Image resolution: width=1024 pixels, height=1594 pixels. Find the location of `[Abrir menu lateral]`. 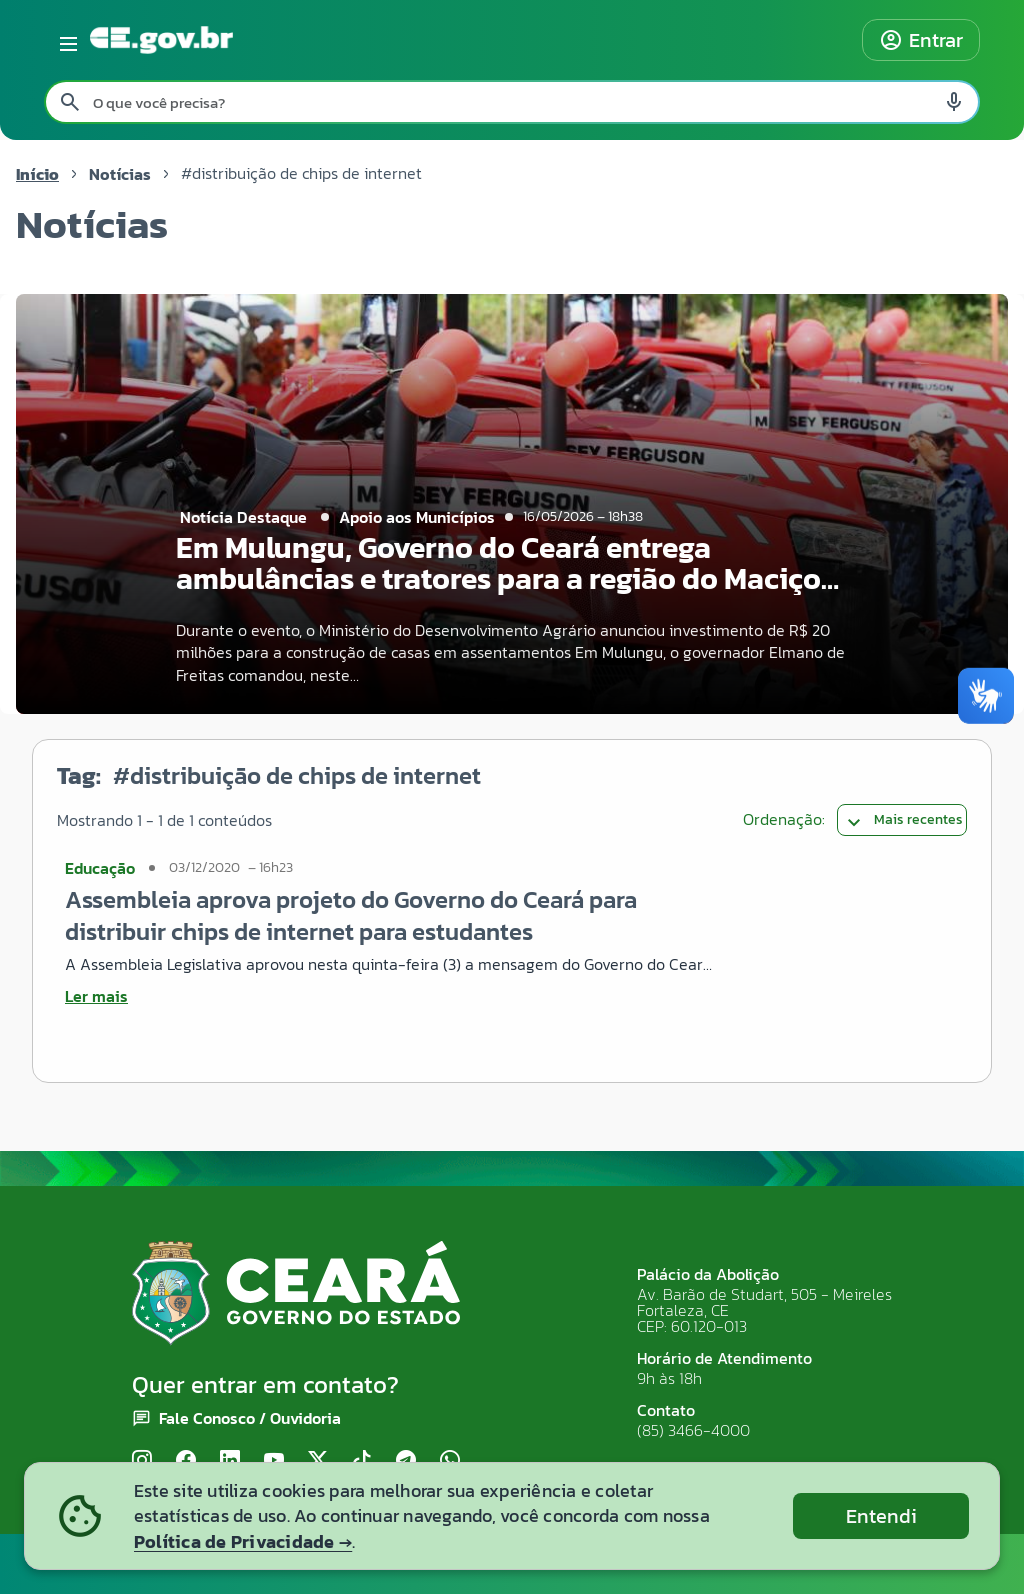

[Abrir menu lateral] is located at coordinates (65, 40).